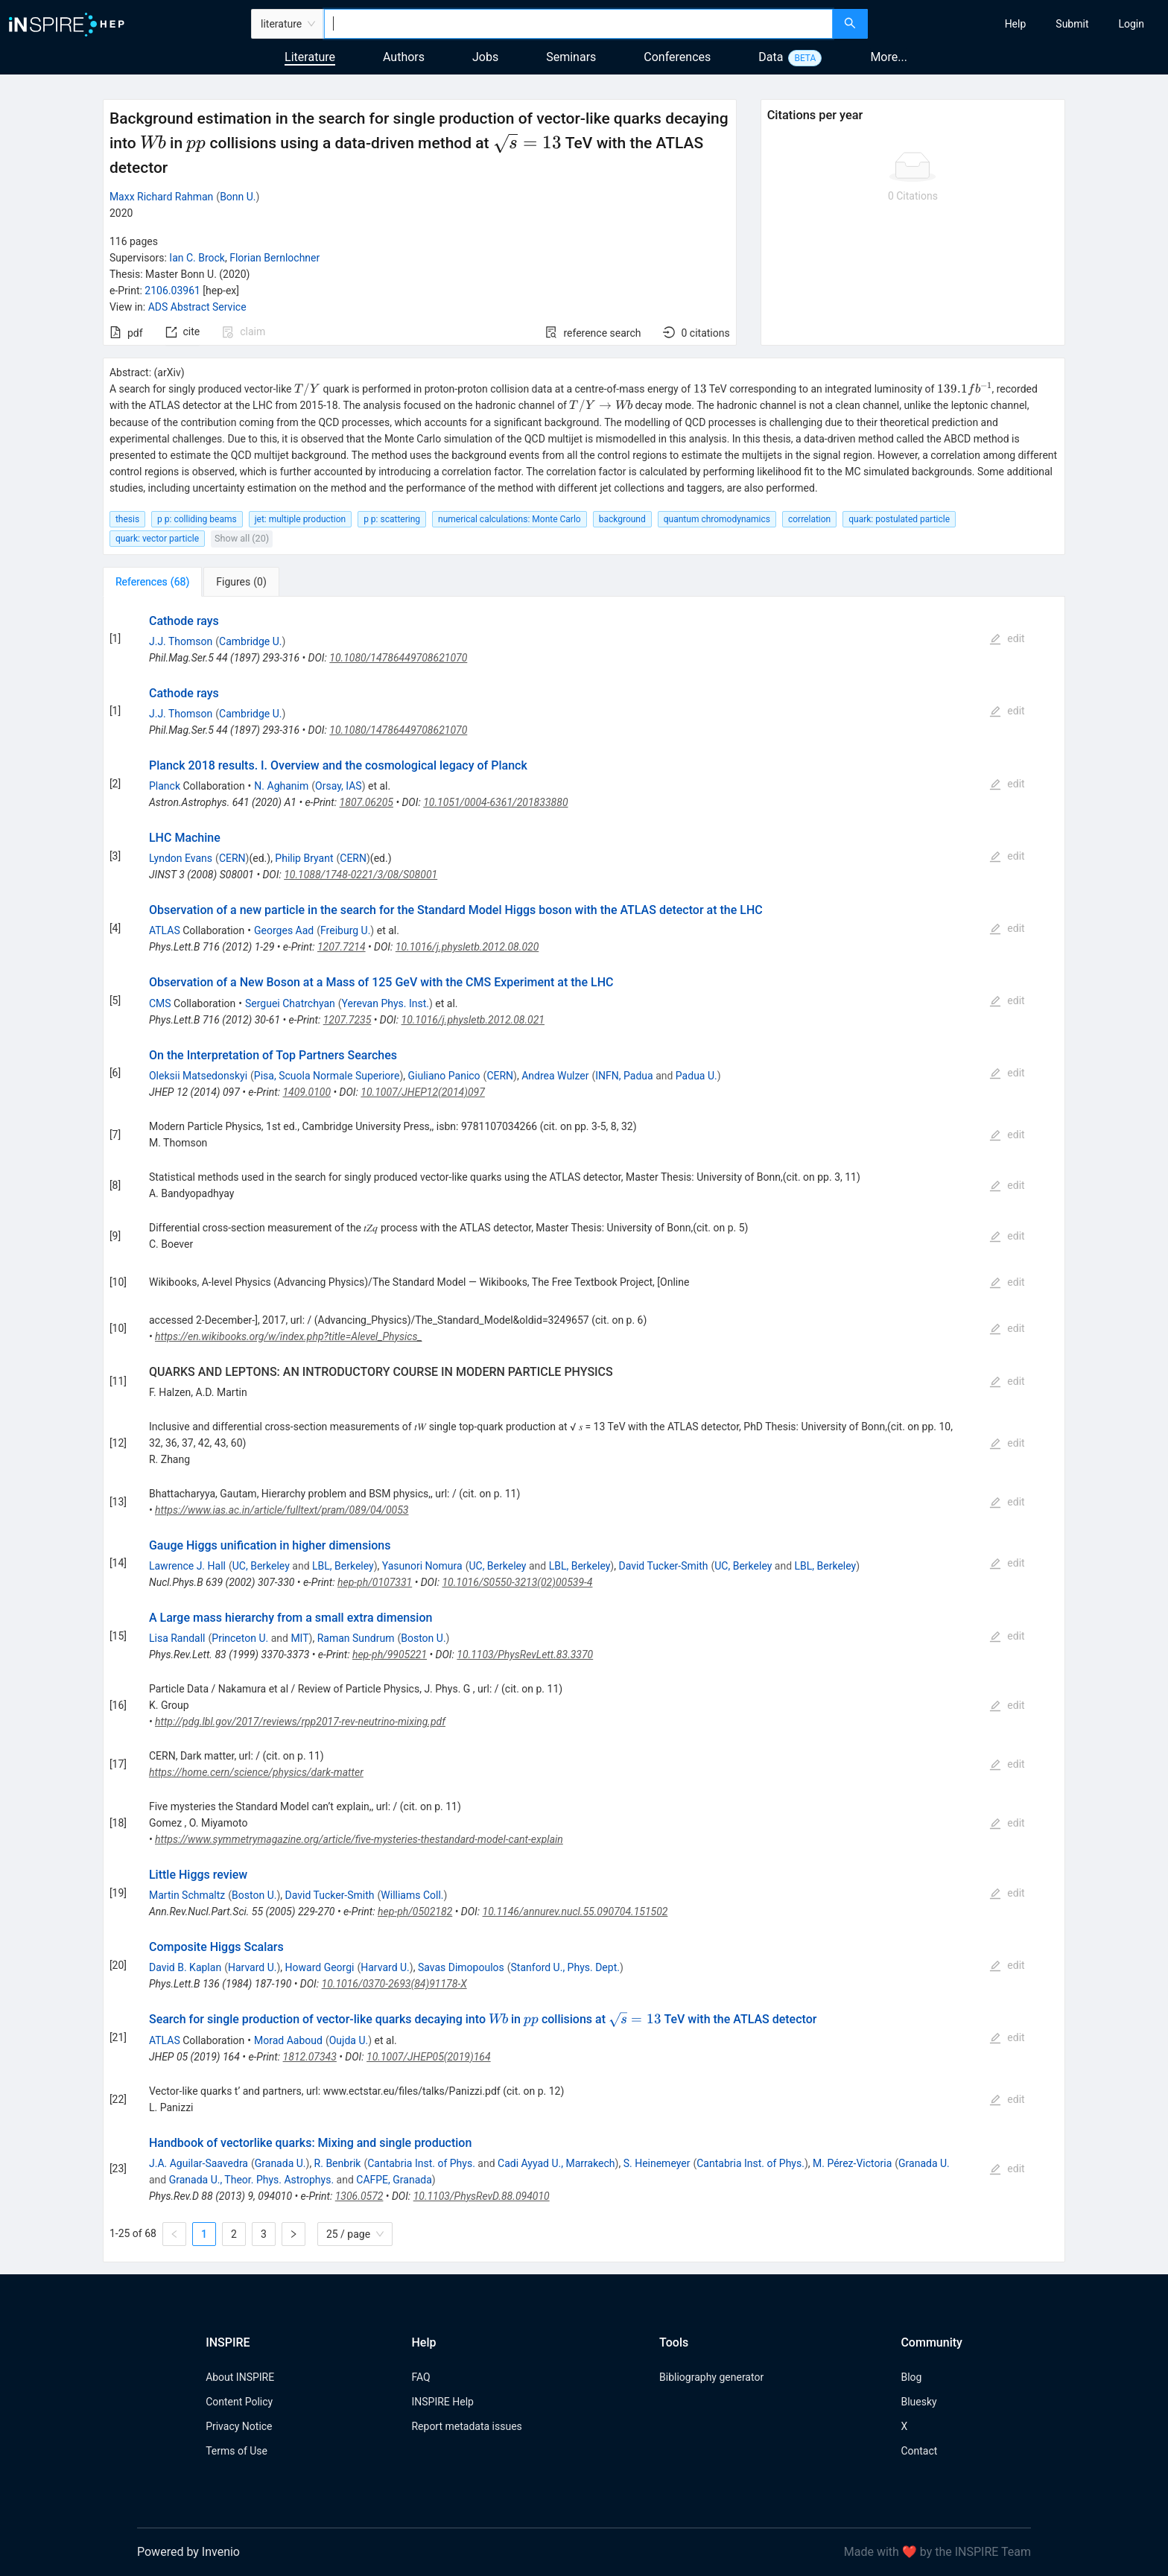 The width and height of the screenshot is (1168, 2576). I want to click on FAQ, so click(420, 2377).